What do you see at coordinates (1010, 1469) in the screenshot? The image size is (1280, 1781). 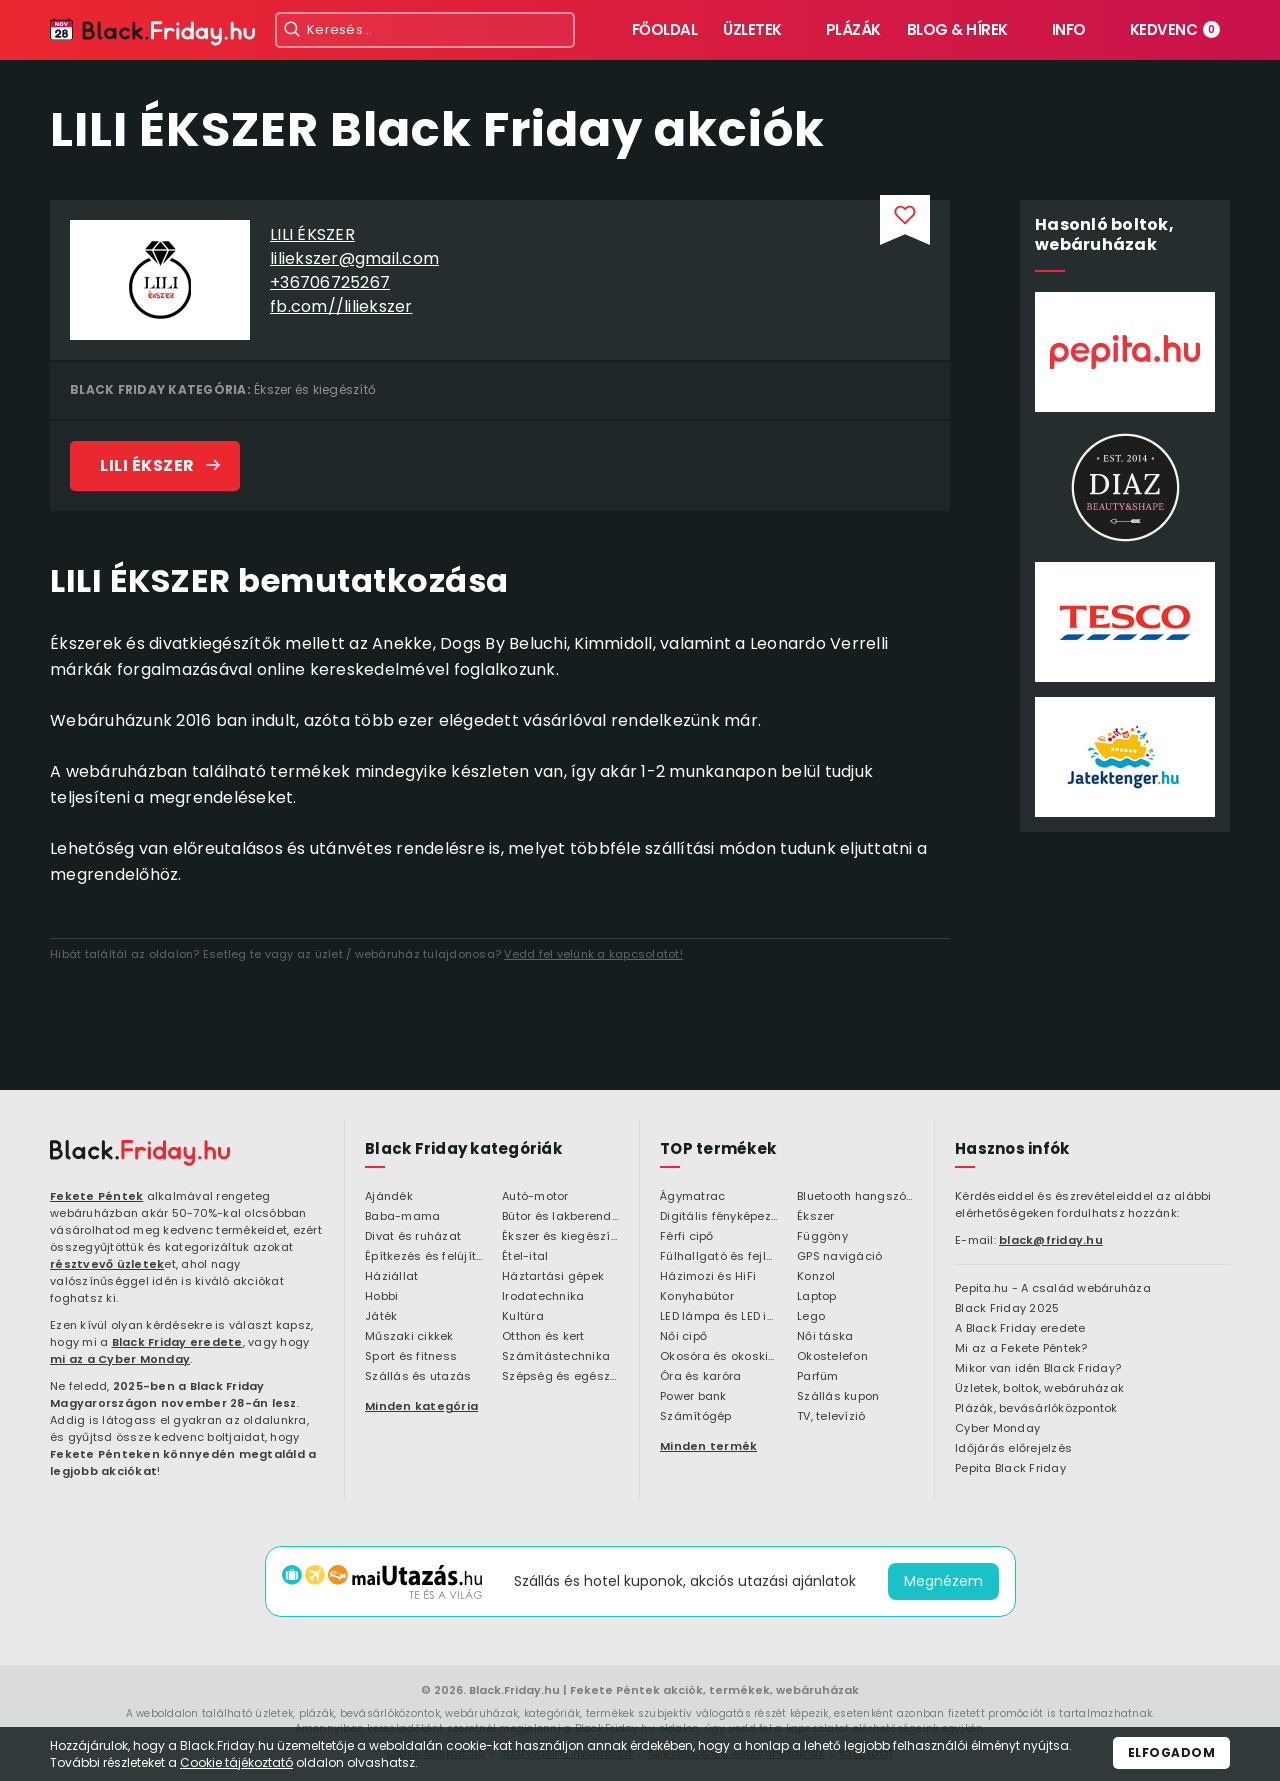 I see `Pepita Black Friday` at bounding box center [1010, 1469].